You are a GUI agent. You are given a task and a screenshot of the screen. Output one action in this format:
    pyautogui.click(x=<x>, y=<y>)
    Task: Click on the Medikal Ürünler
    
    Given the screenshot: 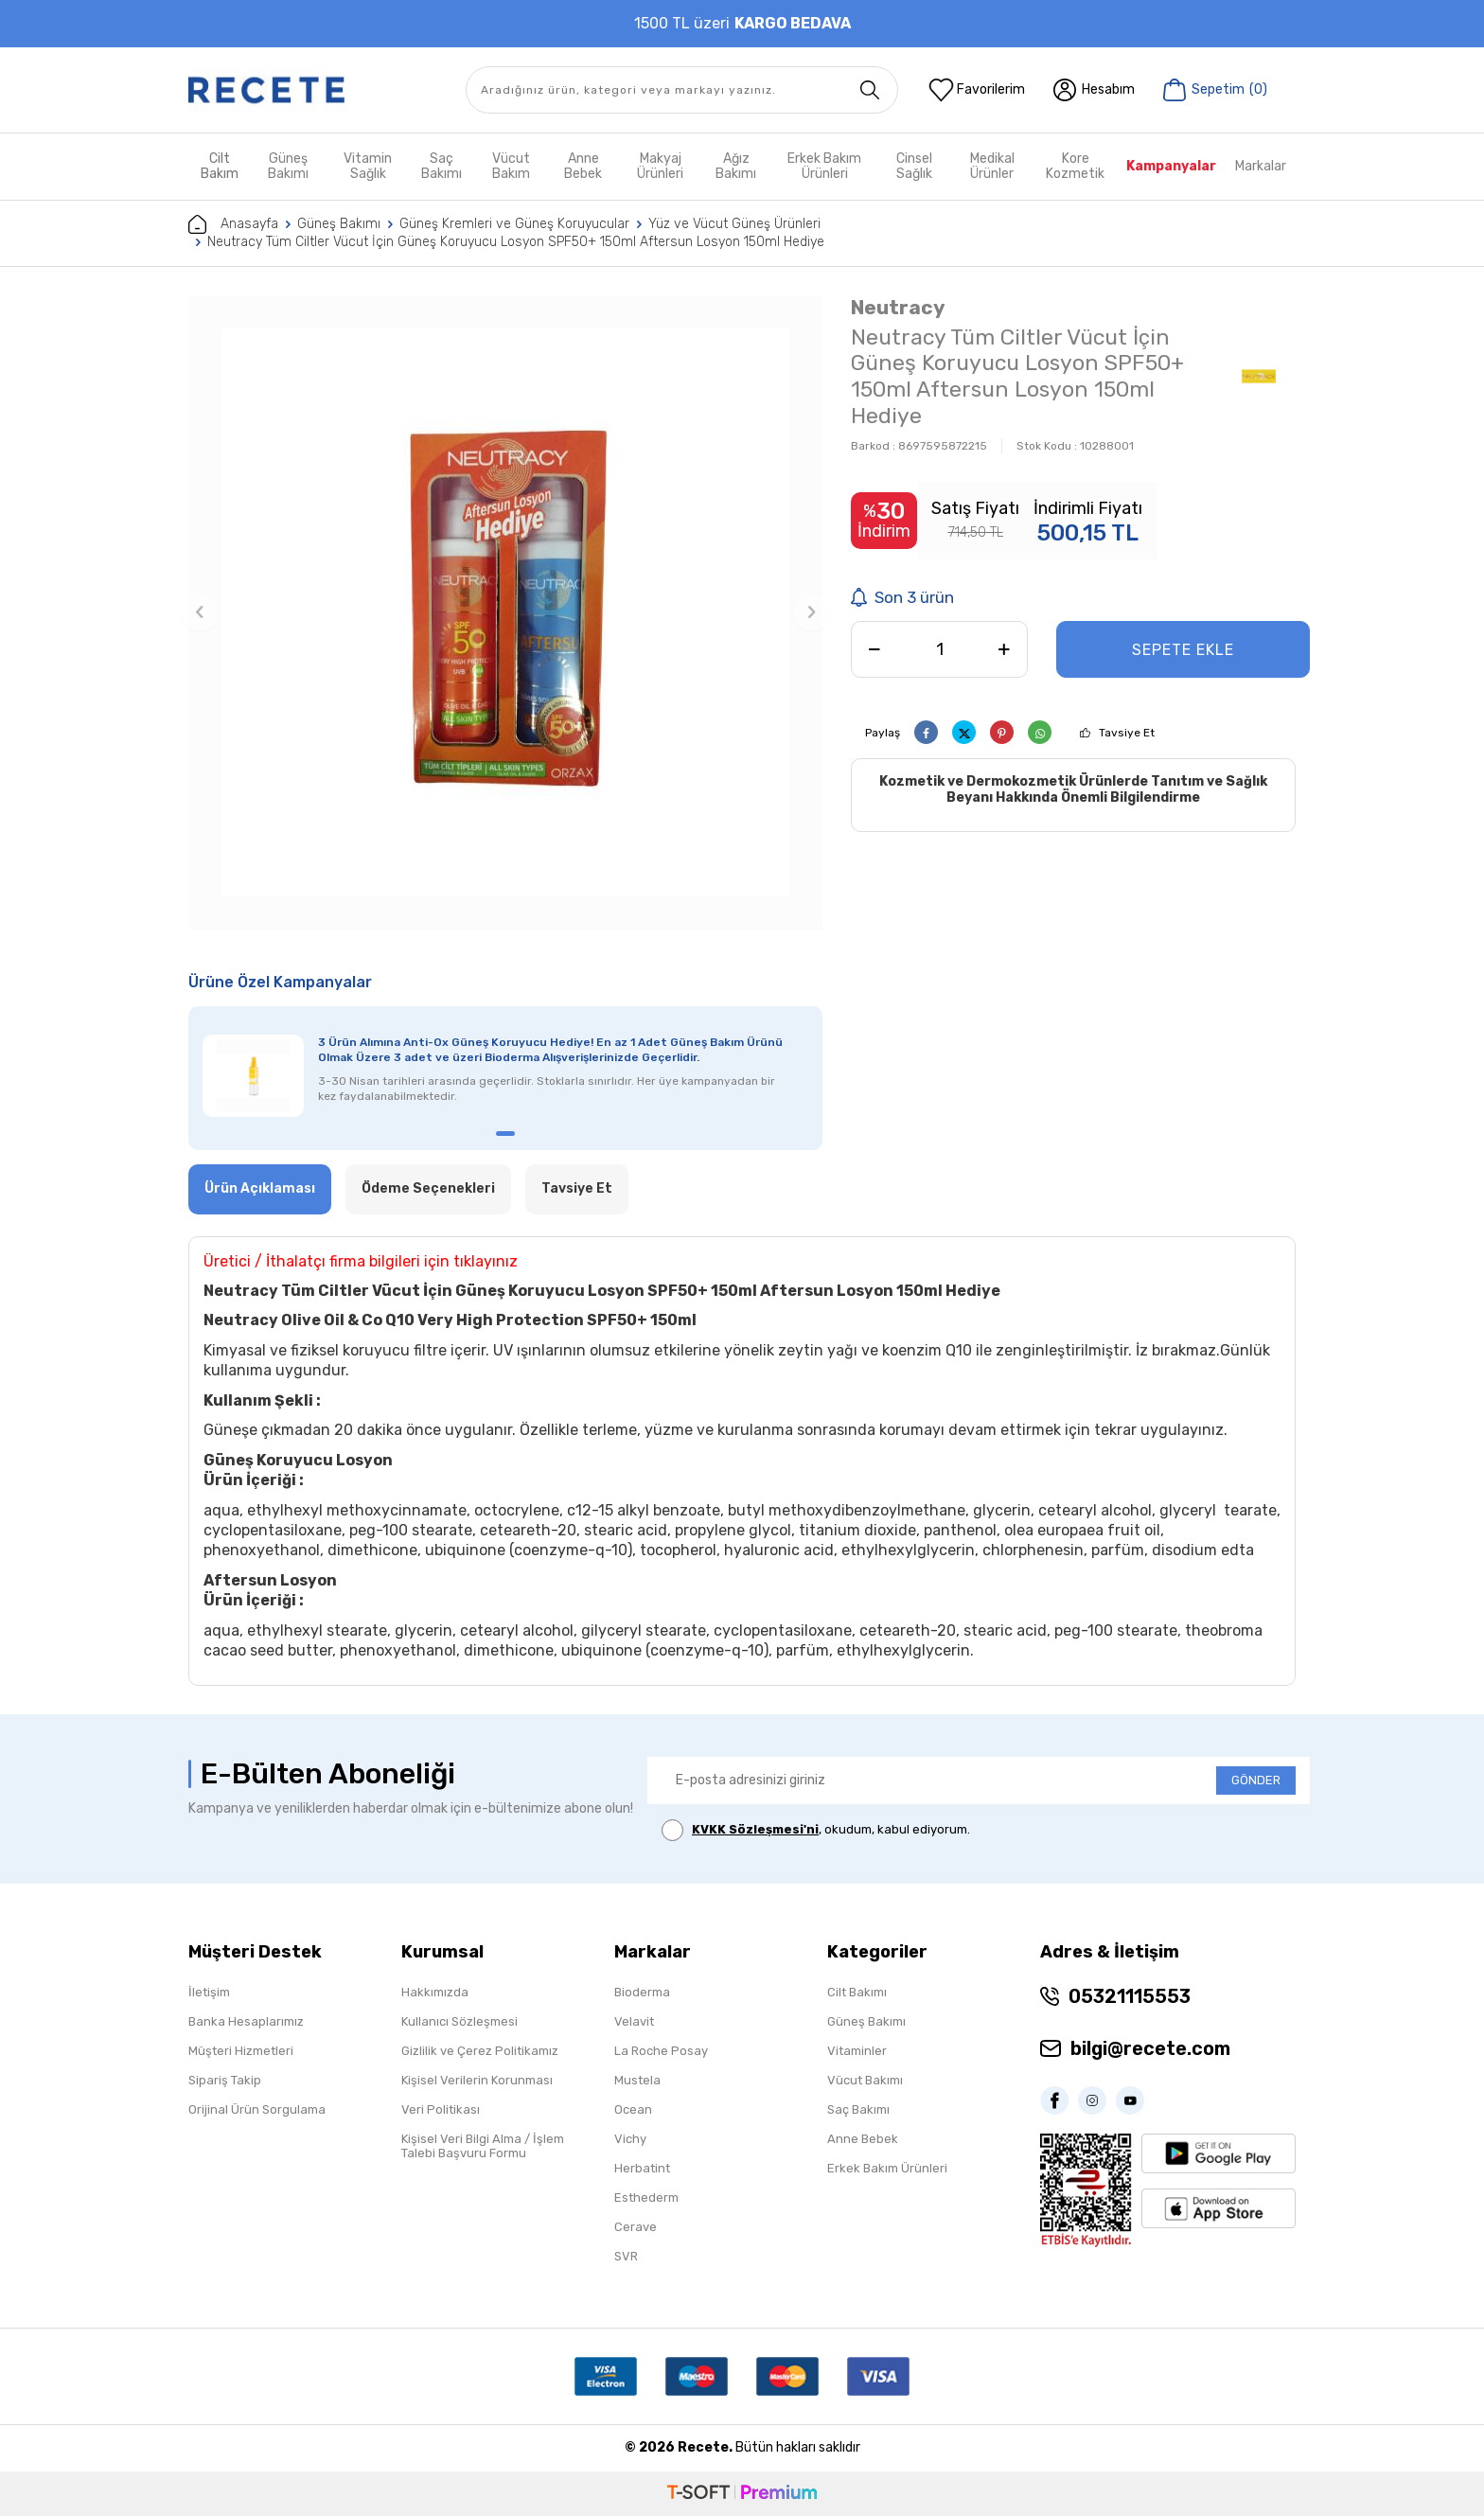 What is the action you would take?
    pyautogui.click(x=992, y=166)
    